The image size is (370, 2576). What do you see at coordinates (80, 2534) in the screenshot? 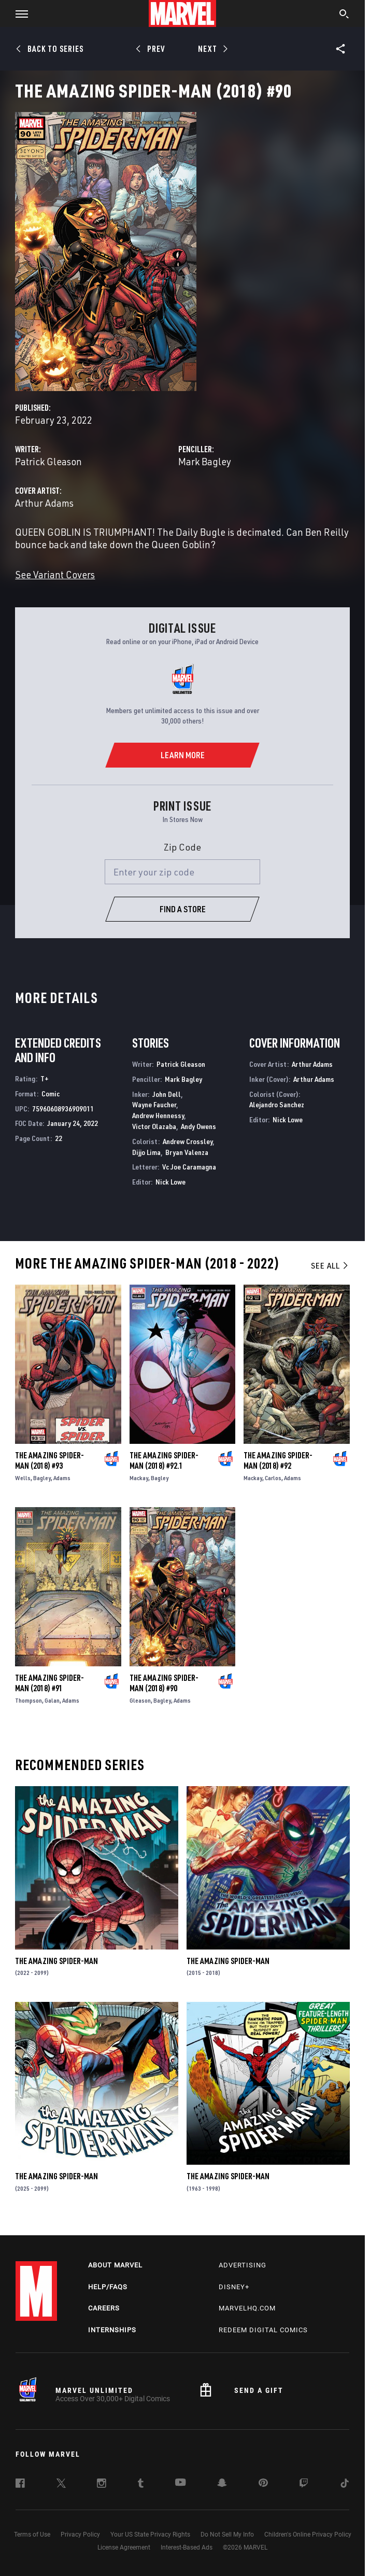
I see `Privacy Policy` at bounding box center [80, 2534].